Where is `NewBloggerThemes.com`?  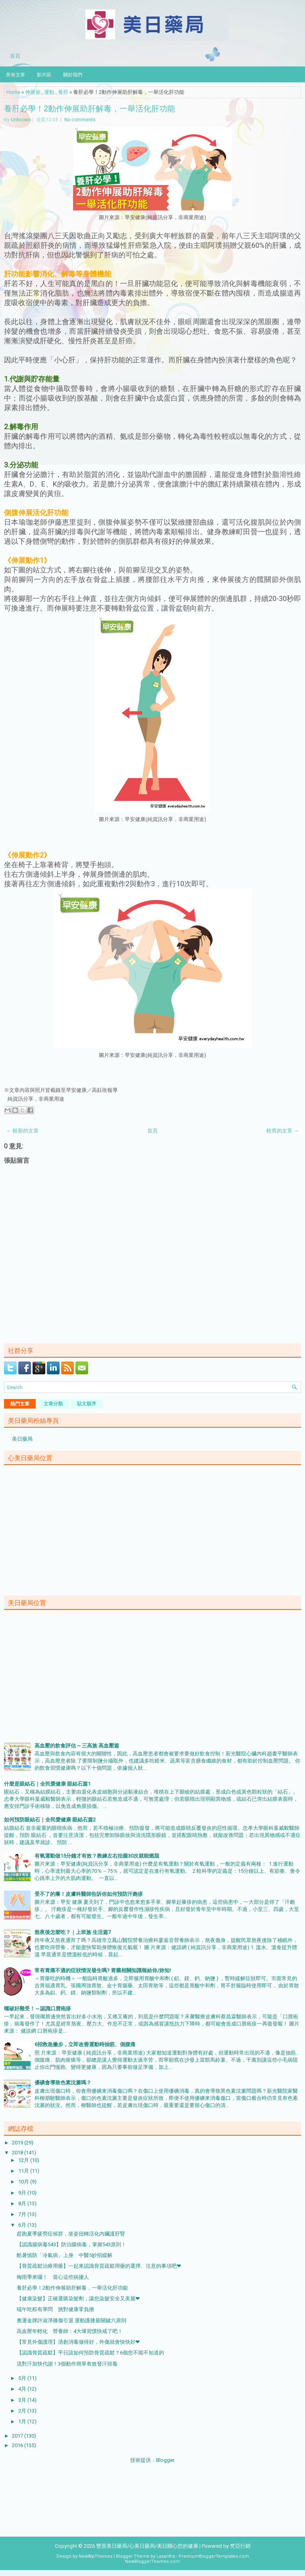 NewBloggerThemes.com is located at coordinates (152, 2561).